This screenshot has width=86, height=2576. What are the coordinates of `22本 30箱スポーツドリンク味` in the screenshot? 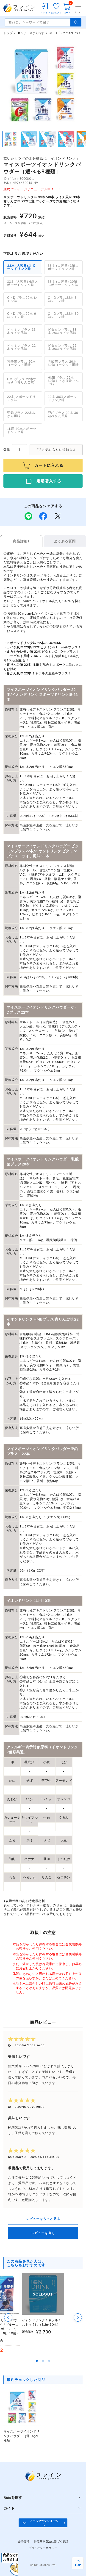 It's located at (62, 398).